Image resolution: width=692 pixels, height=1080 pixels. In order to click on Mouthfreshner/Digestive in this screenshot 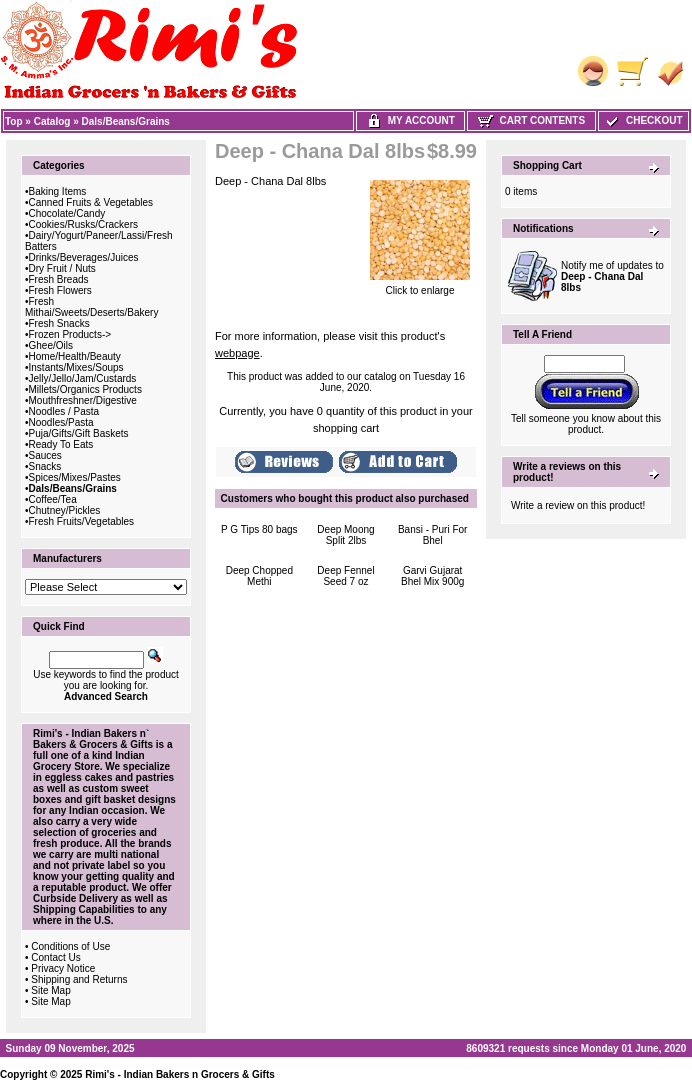, I will do `click(83, 400)`.